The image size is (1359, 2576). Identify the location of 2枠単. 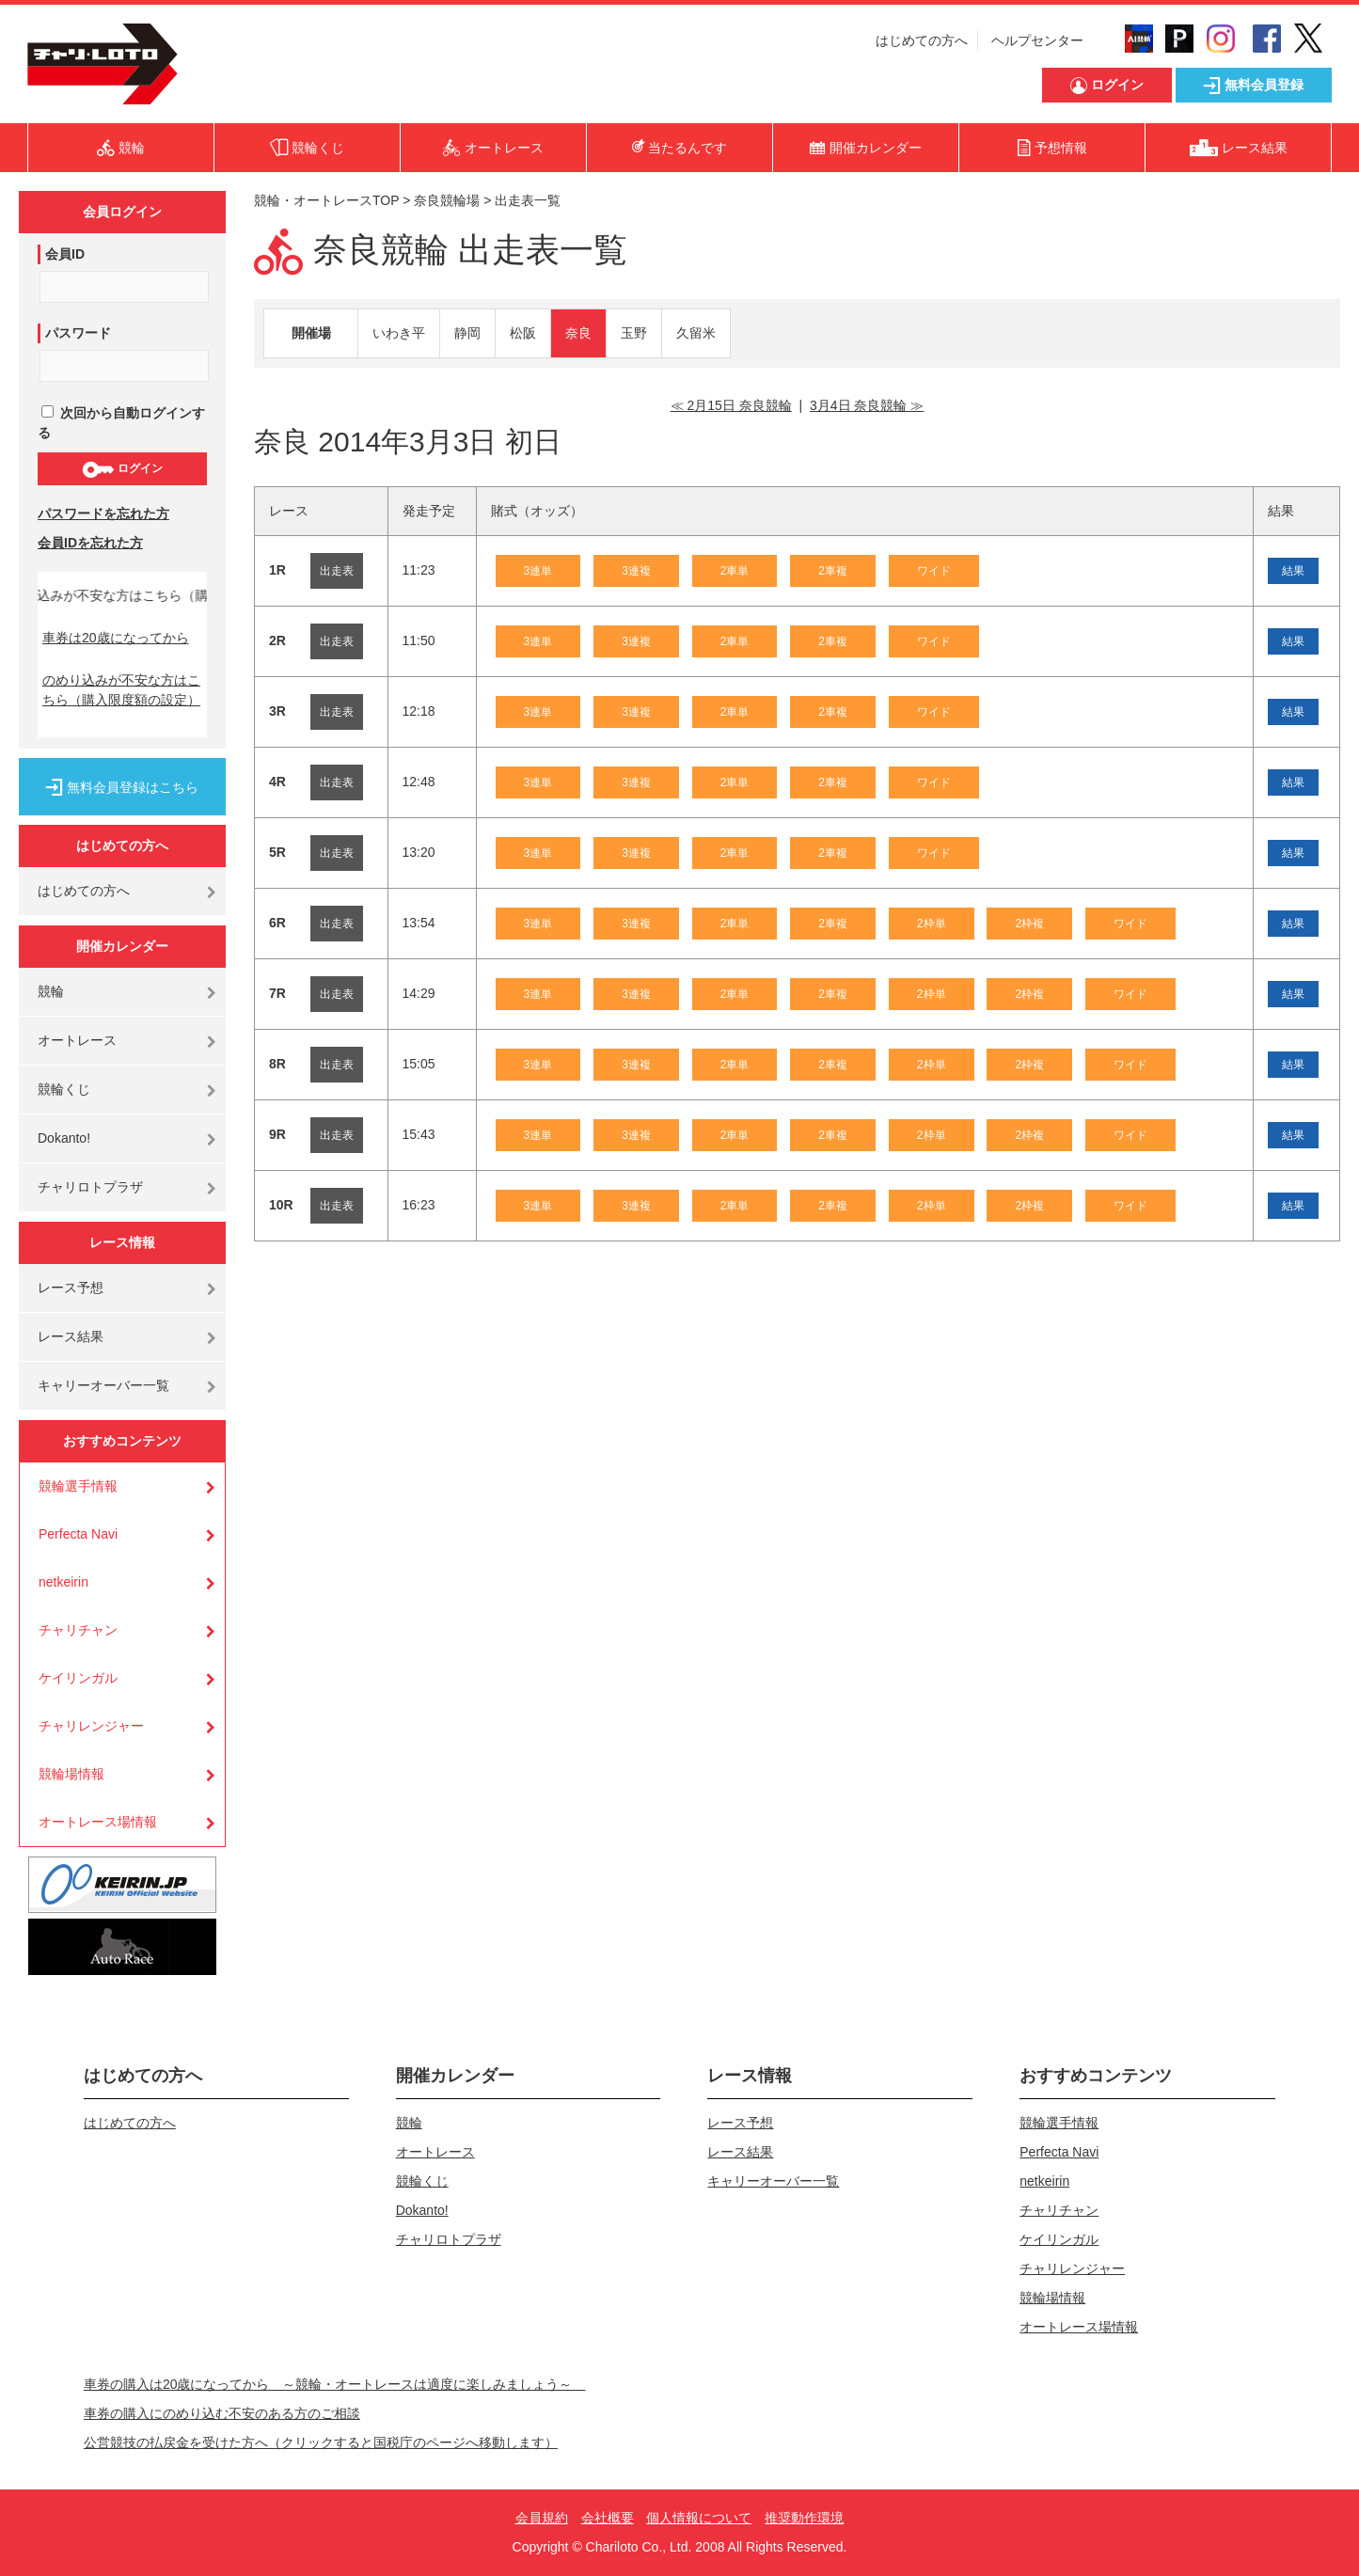
(931, 923).